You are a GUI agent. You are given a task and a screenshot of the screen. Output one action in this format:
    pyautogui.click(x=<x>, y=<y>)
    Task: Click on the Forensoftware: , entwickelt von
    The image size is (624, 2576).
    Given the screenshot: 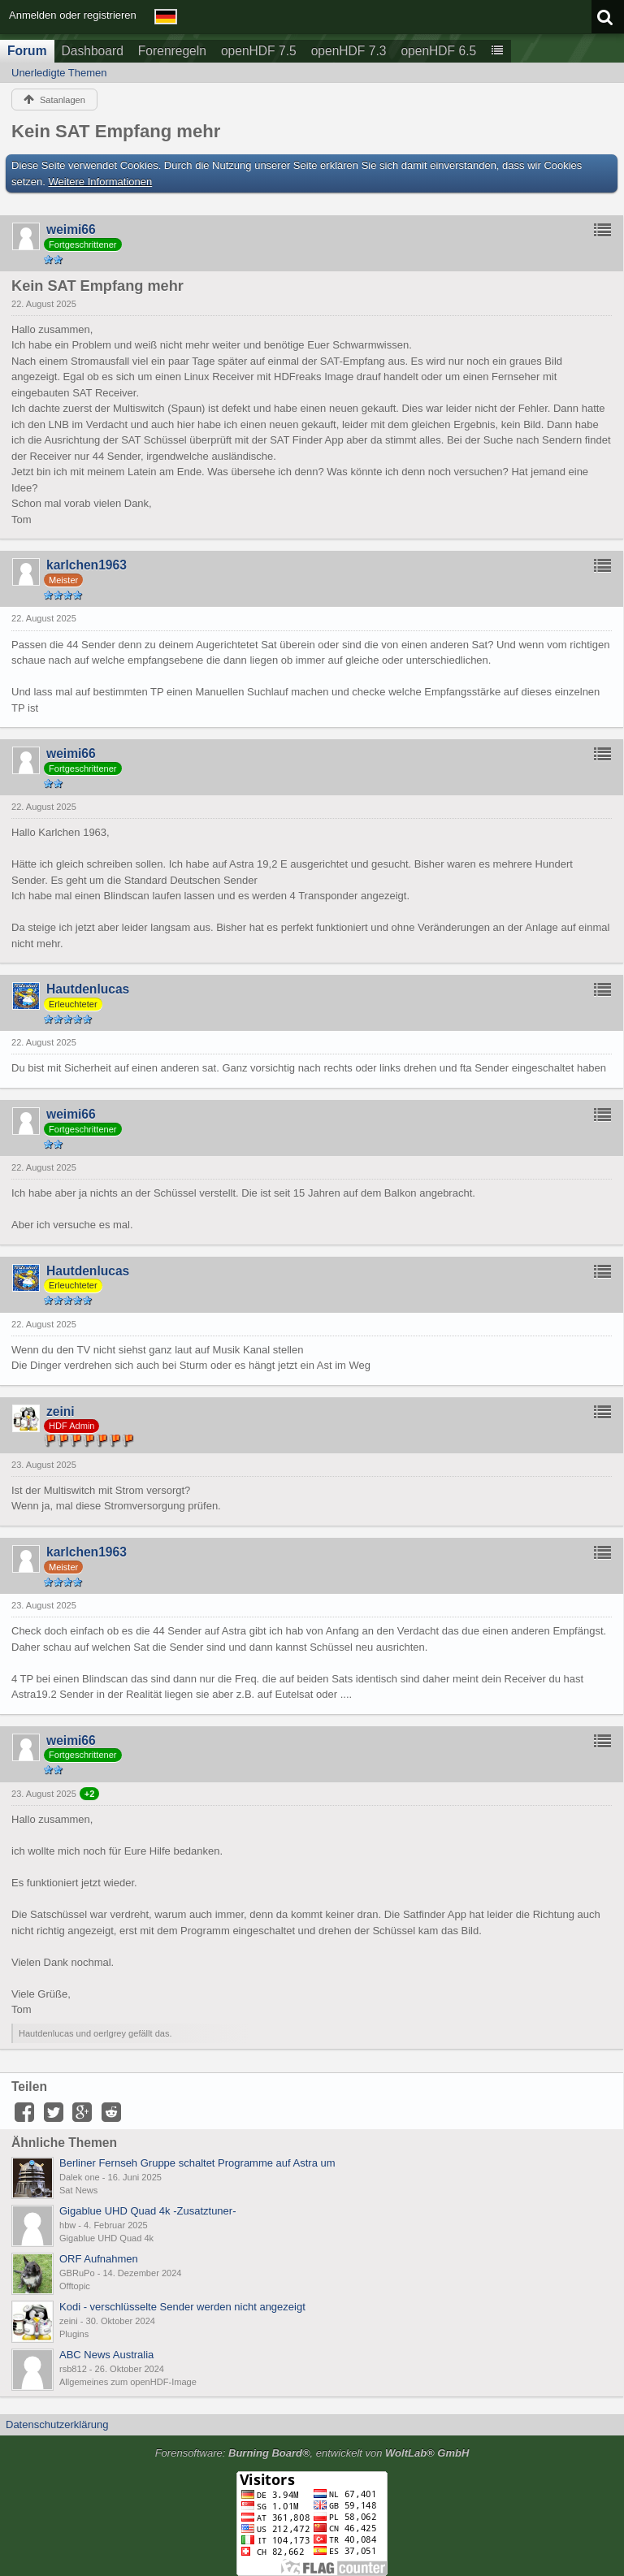 What is the action you would take?
    pyautogui.click(x=312, y=2453)
    